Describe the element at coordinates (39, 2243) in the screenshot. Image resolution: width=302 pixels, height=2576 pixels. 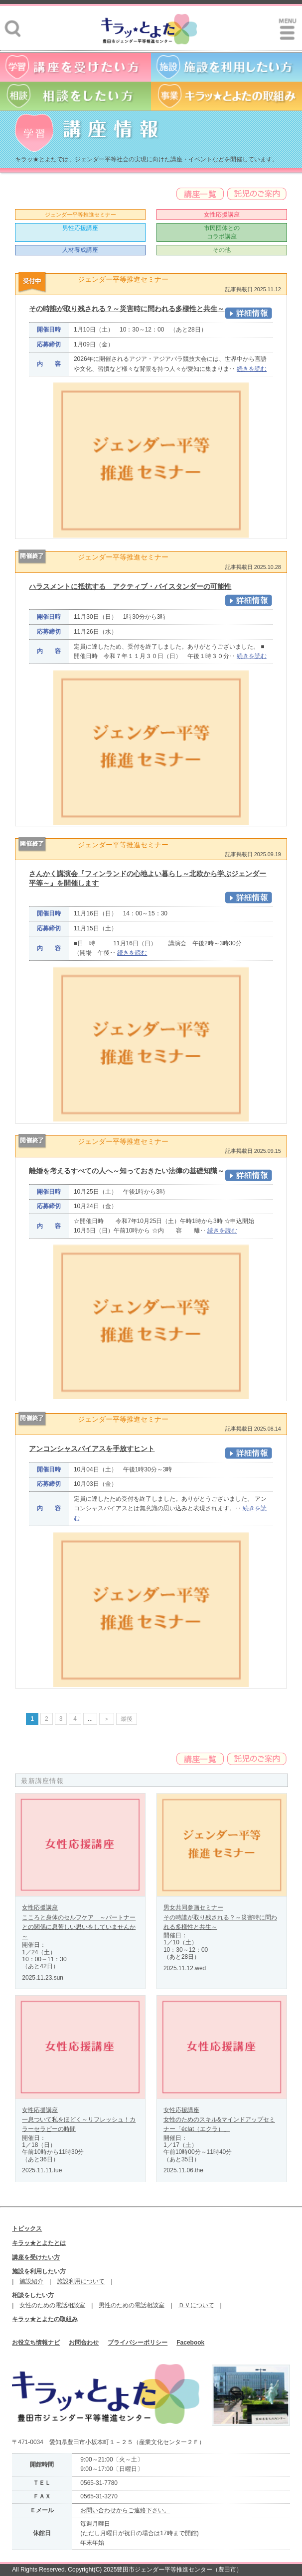
I see `キラッ★とよたとは` at that location.